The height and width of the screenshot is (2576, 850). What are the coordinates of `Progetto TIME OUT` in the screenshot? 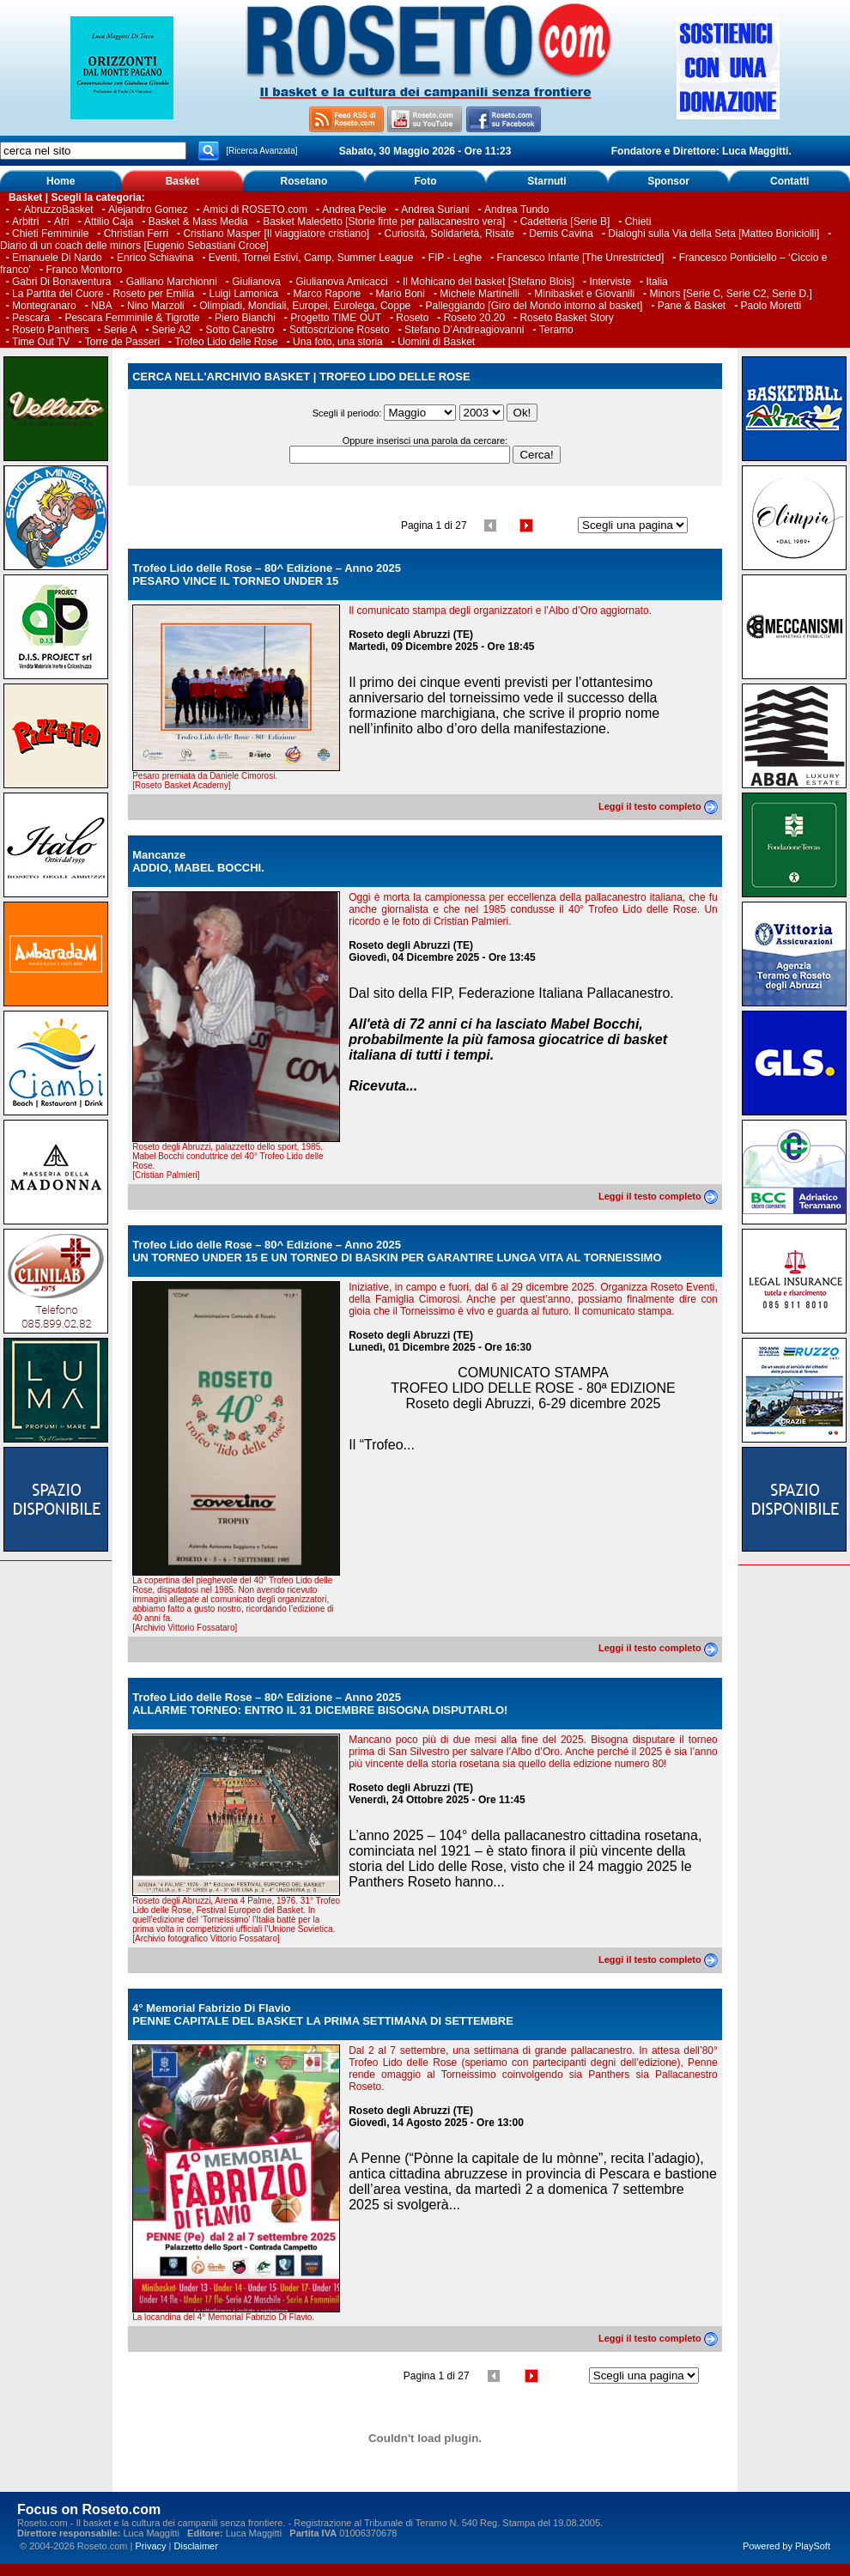 It's located at (335, 318).